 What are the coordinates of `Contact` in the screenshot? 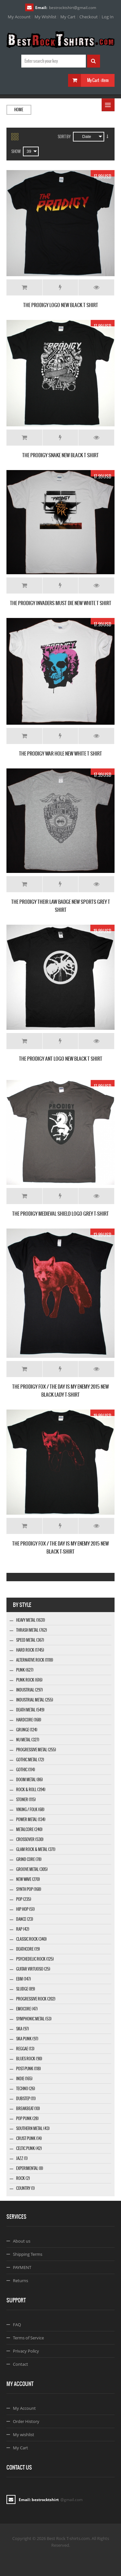 It's located at (20, 2364).